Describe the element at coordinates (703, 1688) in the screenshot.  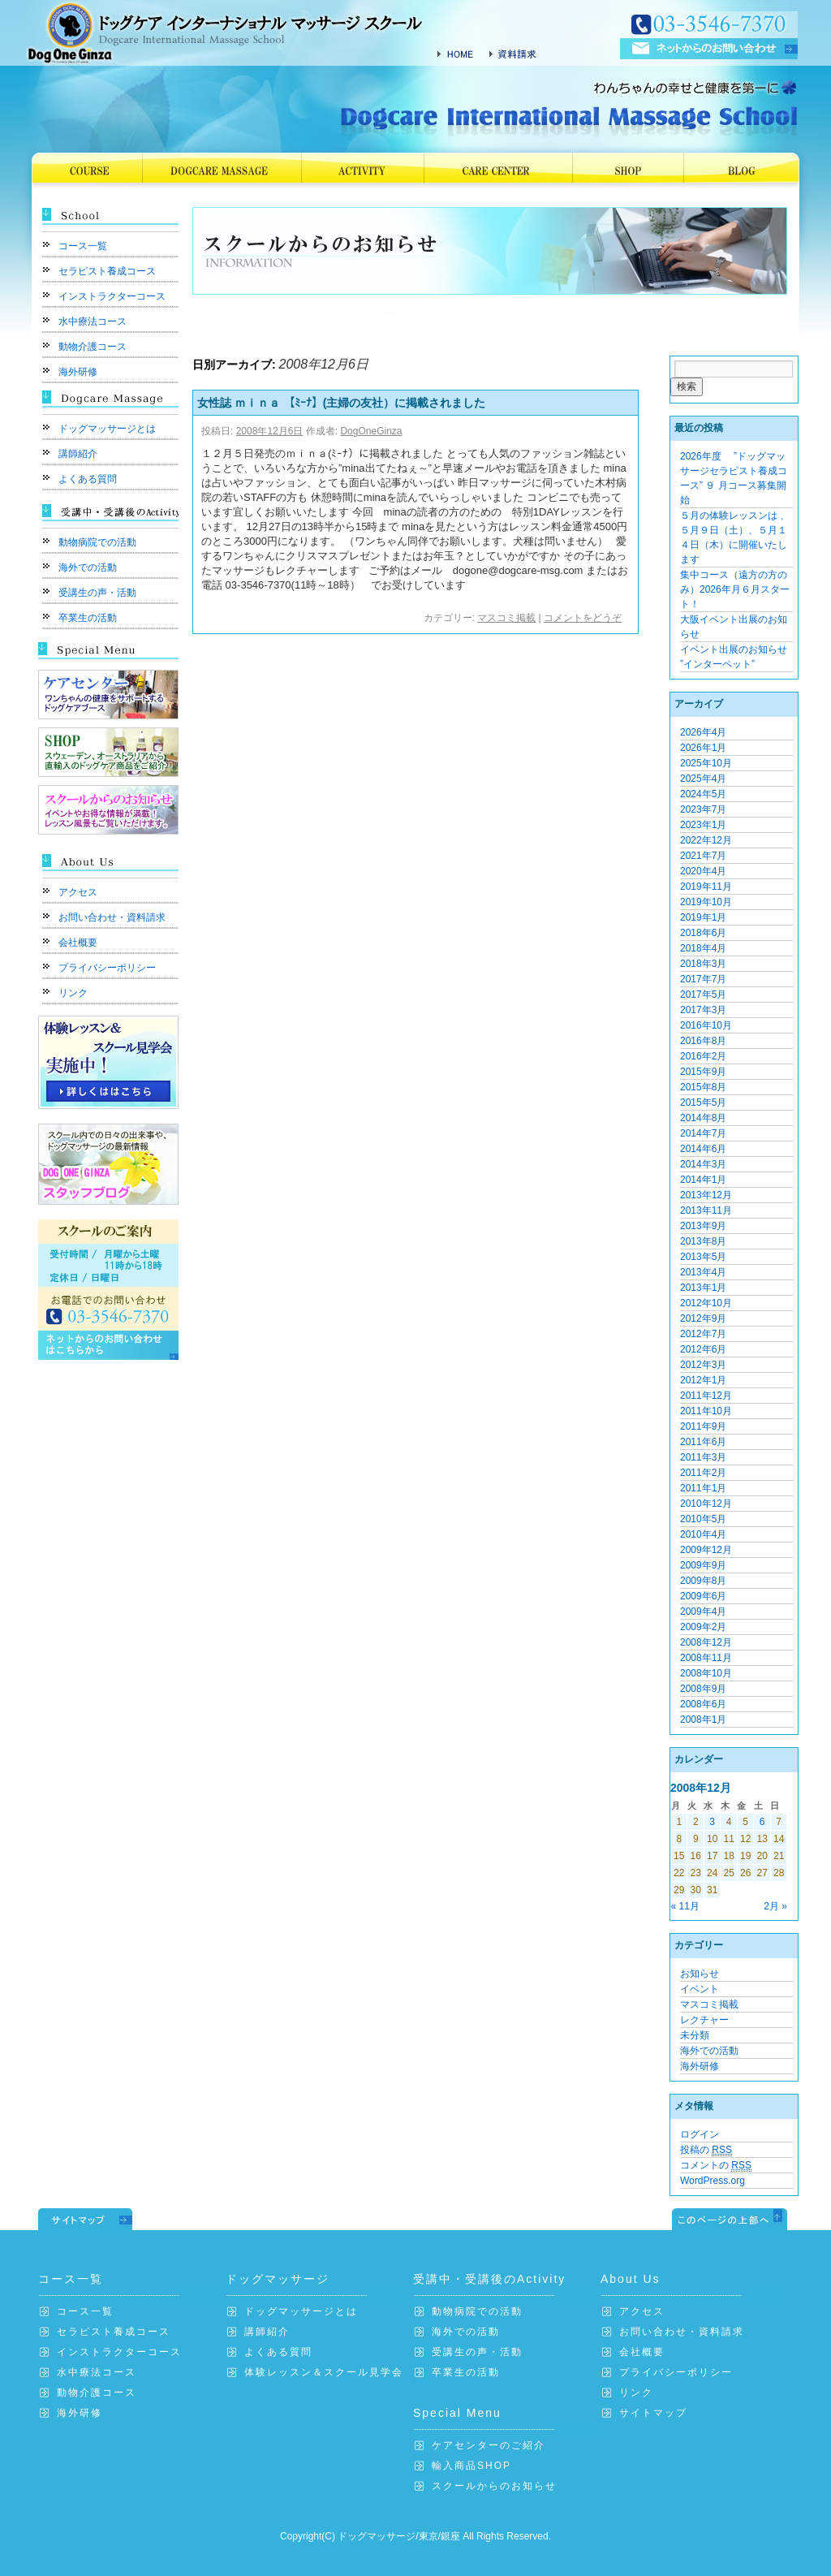
I see `2008年9月` at that location.